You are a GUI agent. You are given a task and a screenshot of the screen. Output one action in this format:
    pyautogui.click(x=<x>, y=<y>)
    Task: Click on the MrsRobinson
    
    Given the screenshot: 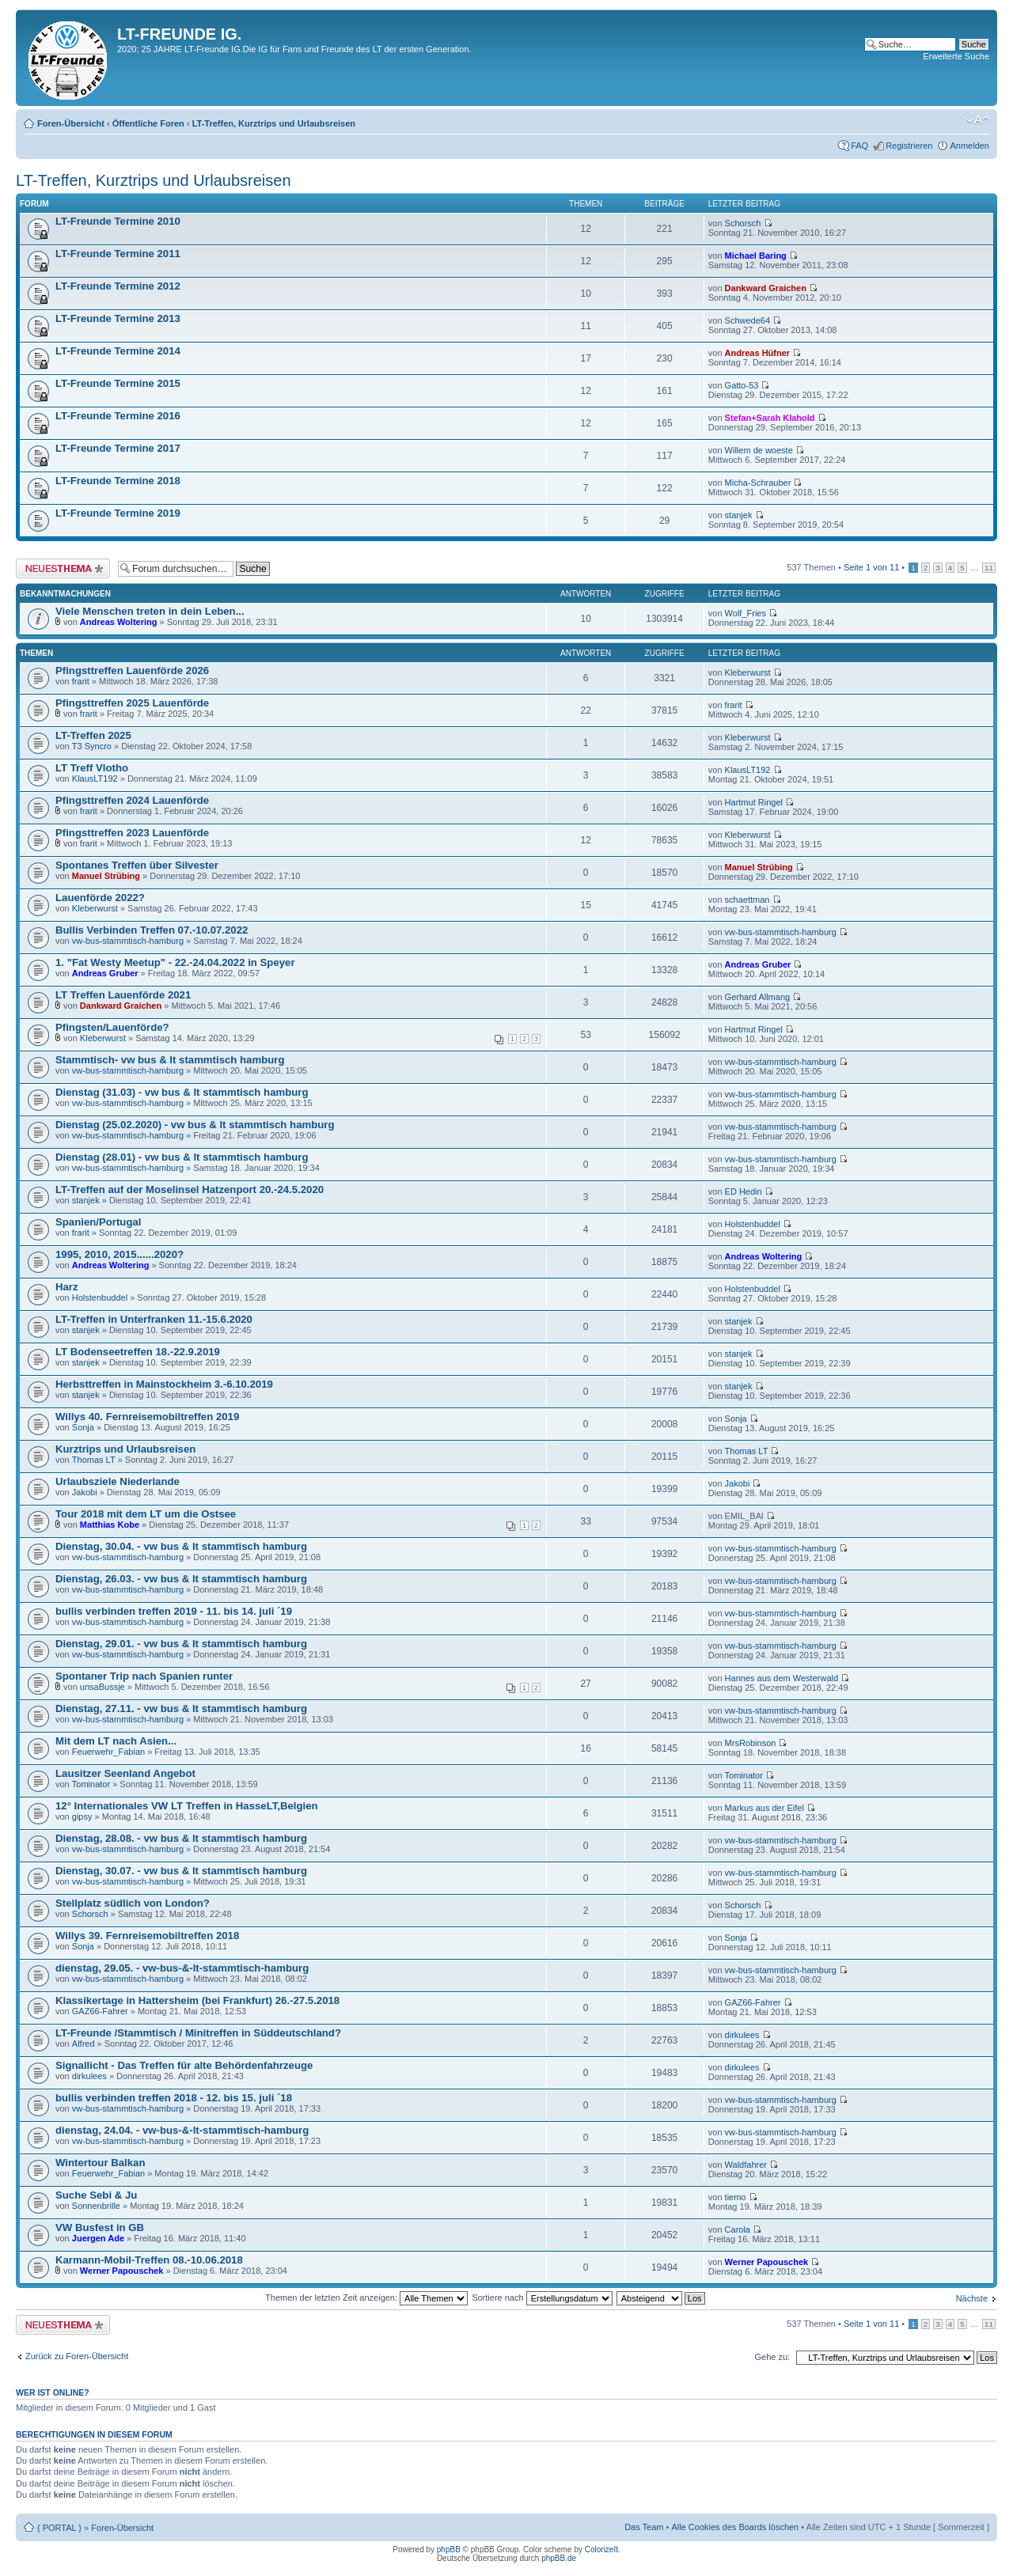 What is the action you would take?
    pyautogui.click(x=750, y=1743)
    